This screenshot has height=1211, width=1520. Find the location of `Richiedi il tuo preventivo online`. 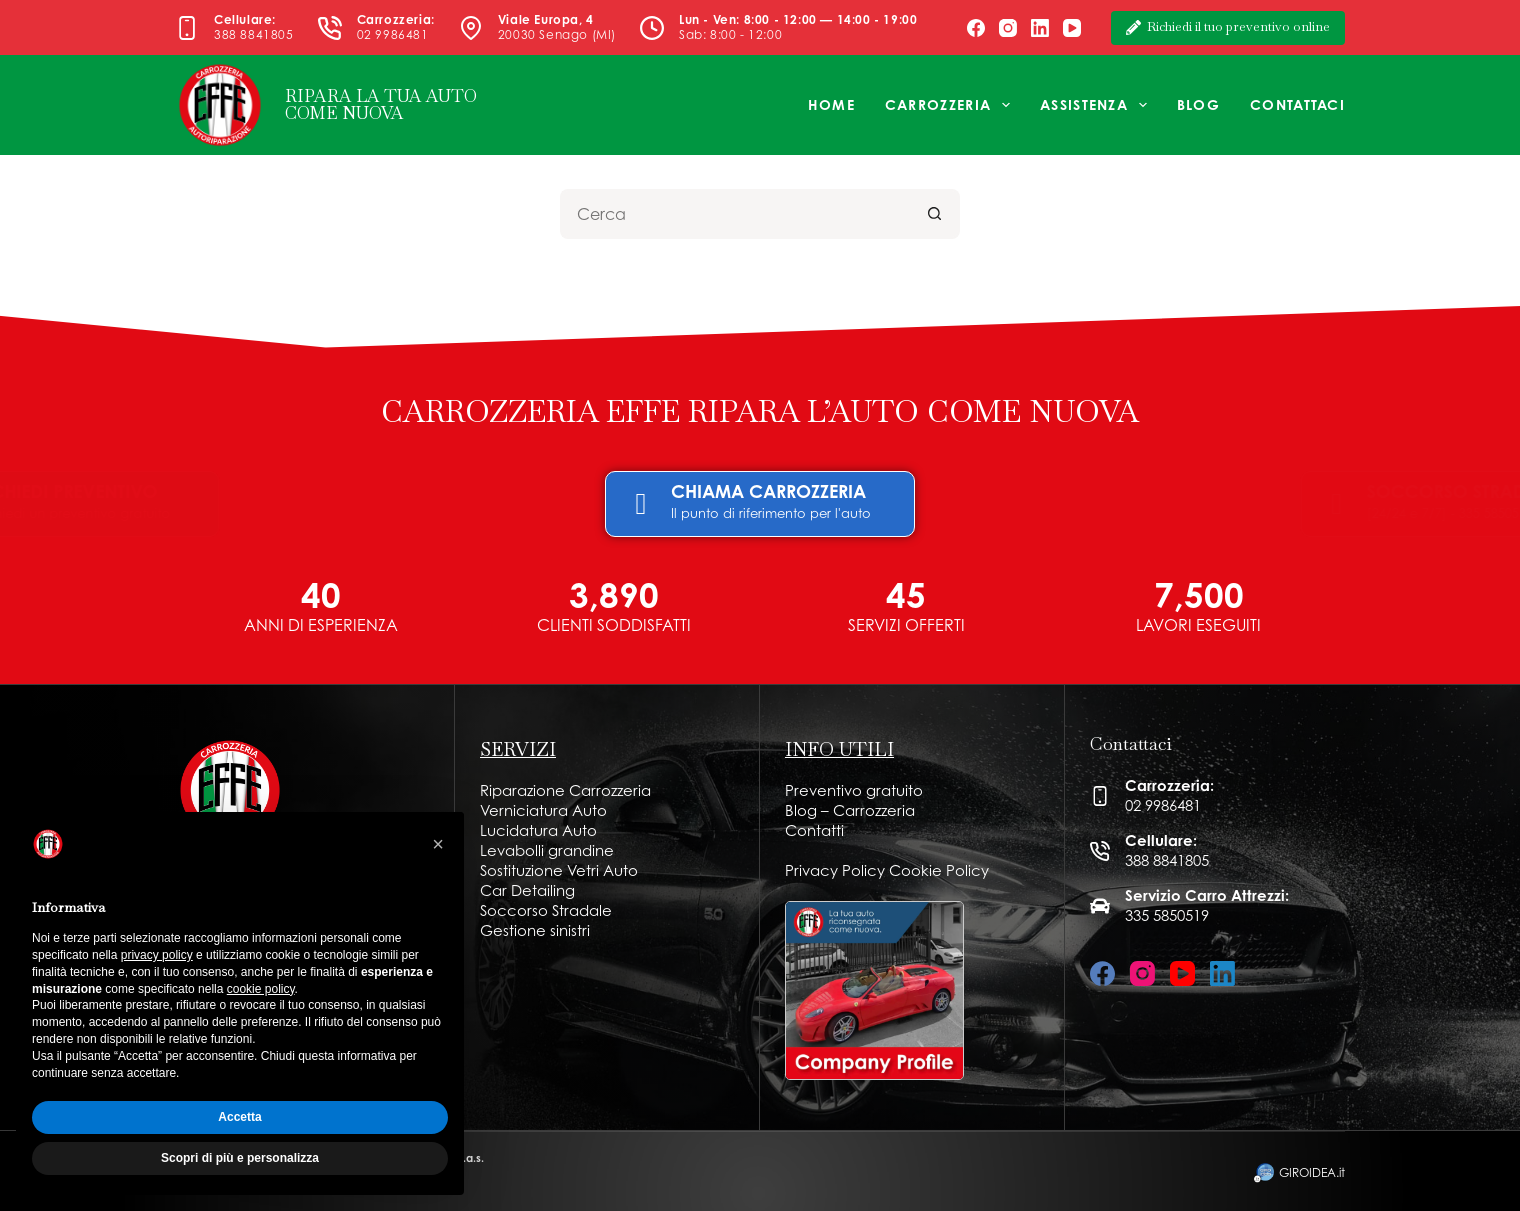

Richiedi il tuo preventivo online is located at coordinates (1228, 26).